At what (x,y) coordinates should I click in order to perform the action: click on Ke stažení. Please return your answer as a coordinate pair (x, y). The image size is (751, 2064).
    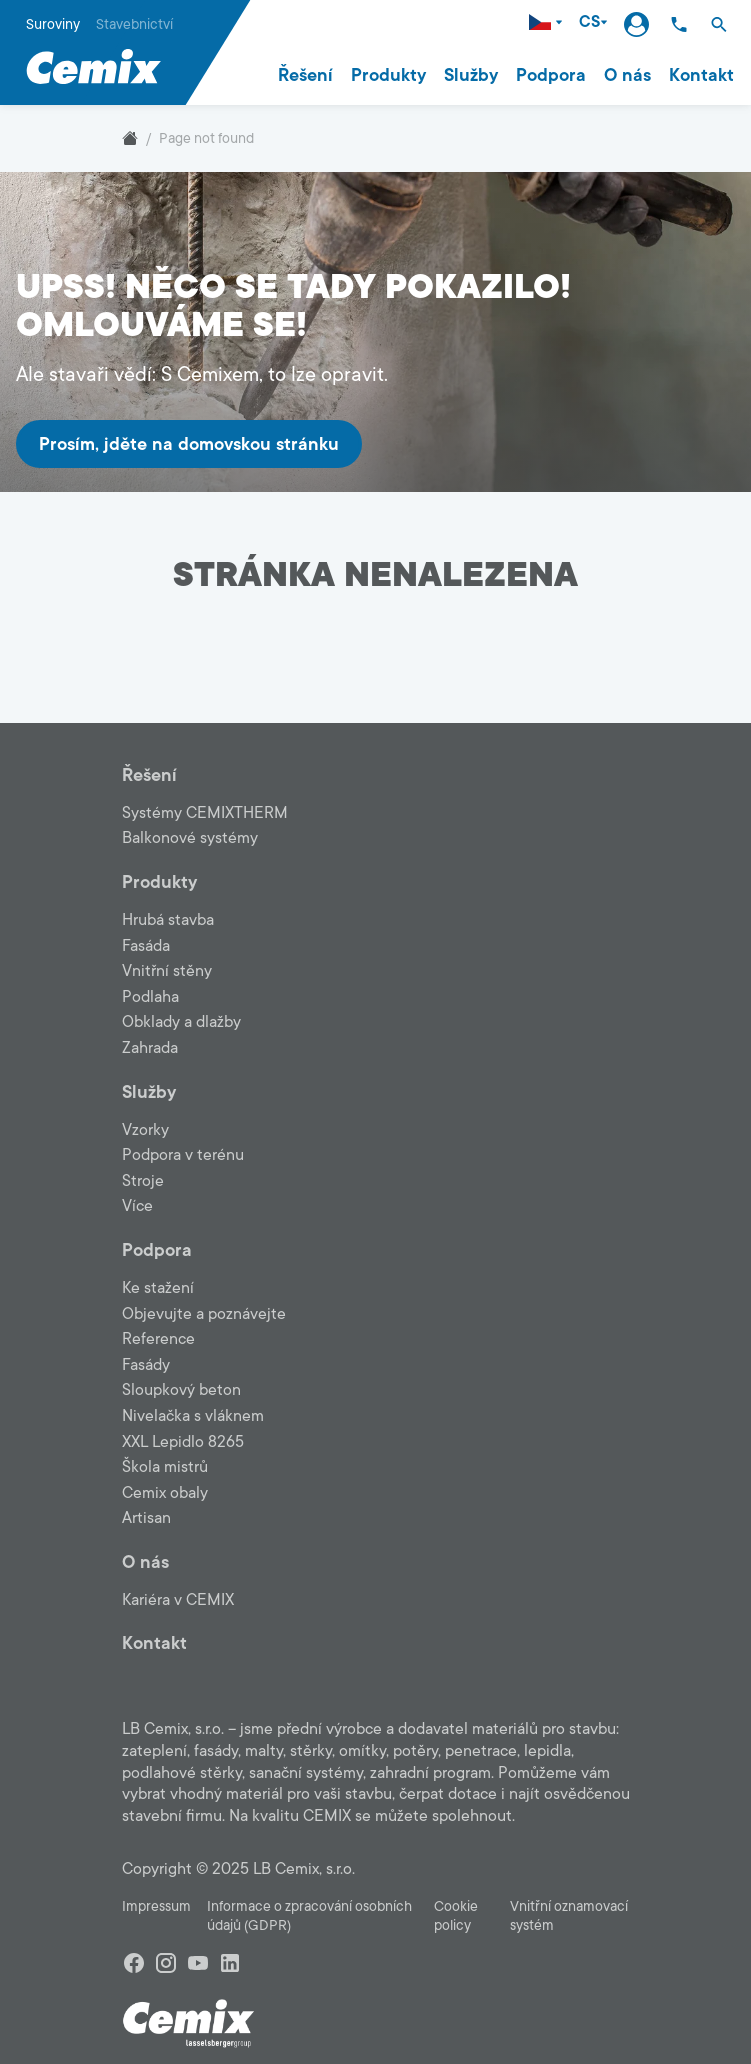
    Looking at the image, I should click on (158, 1288).